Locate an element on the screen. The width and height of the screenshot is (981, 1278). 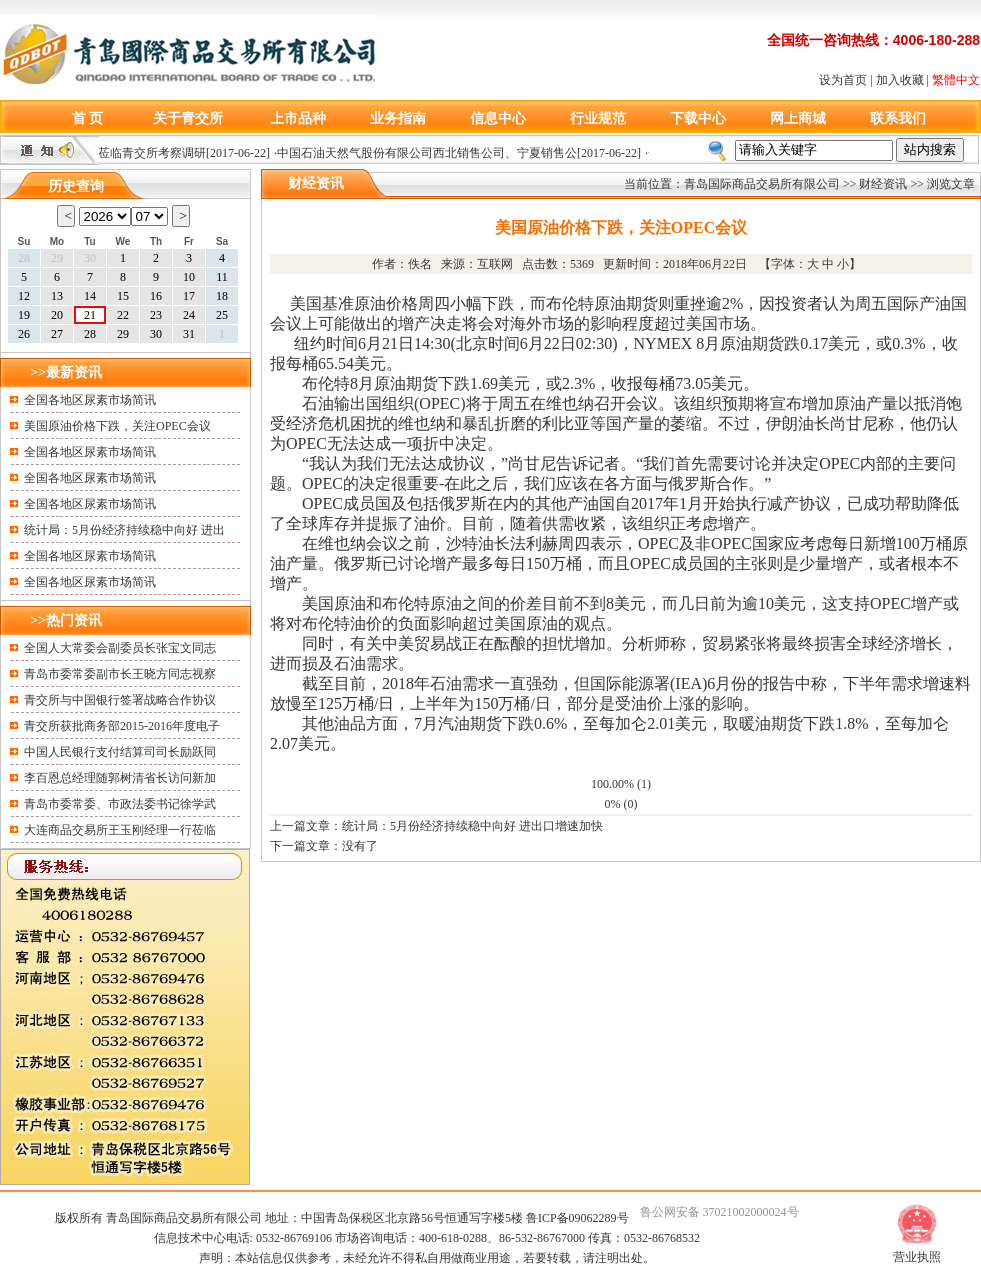
青岛市委常委、市政法委书记徐学武 is located at coordinates (120, 804).